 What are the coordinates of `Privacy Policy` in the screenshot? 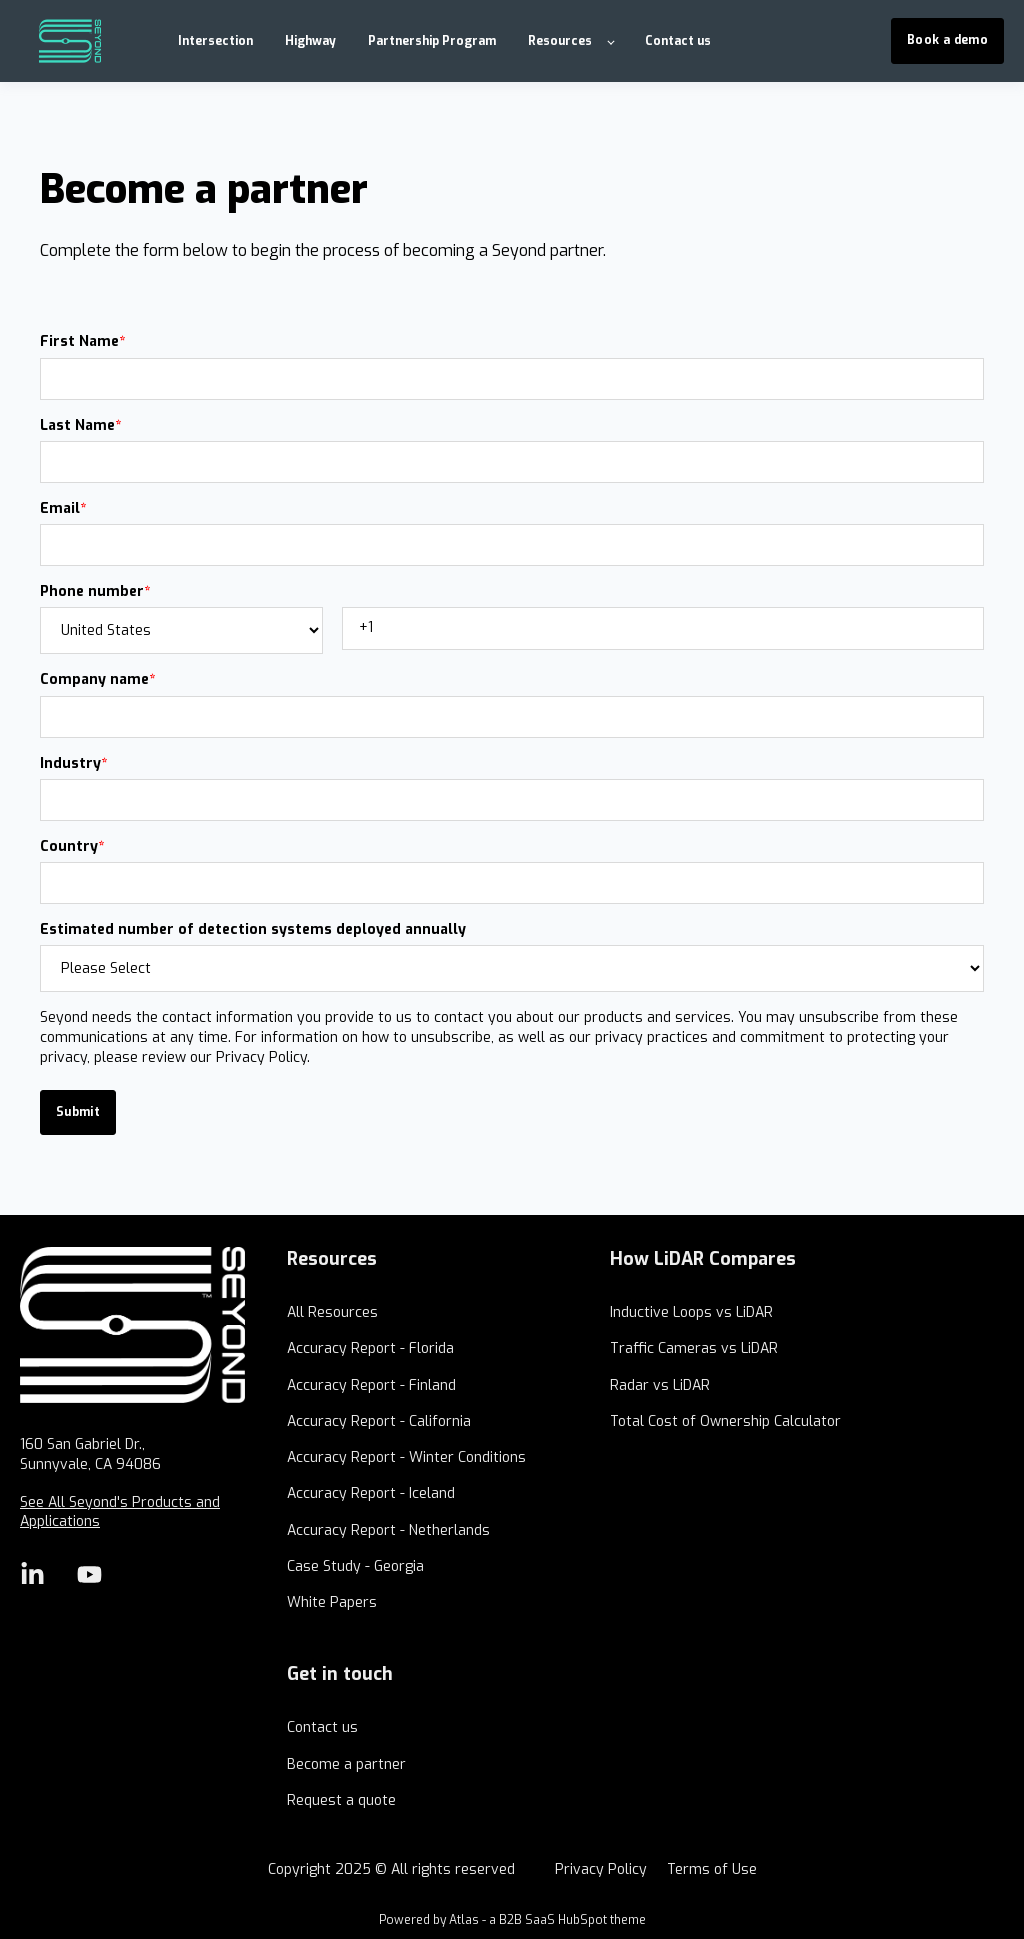 It's located at (601, 1869).